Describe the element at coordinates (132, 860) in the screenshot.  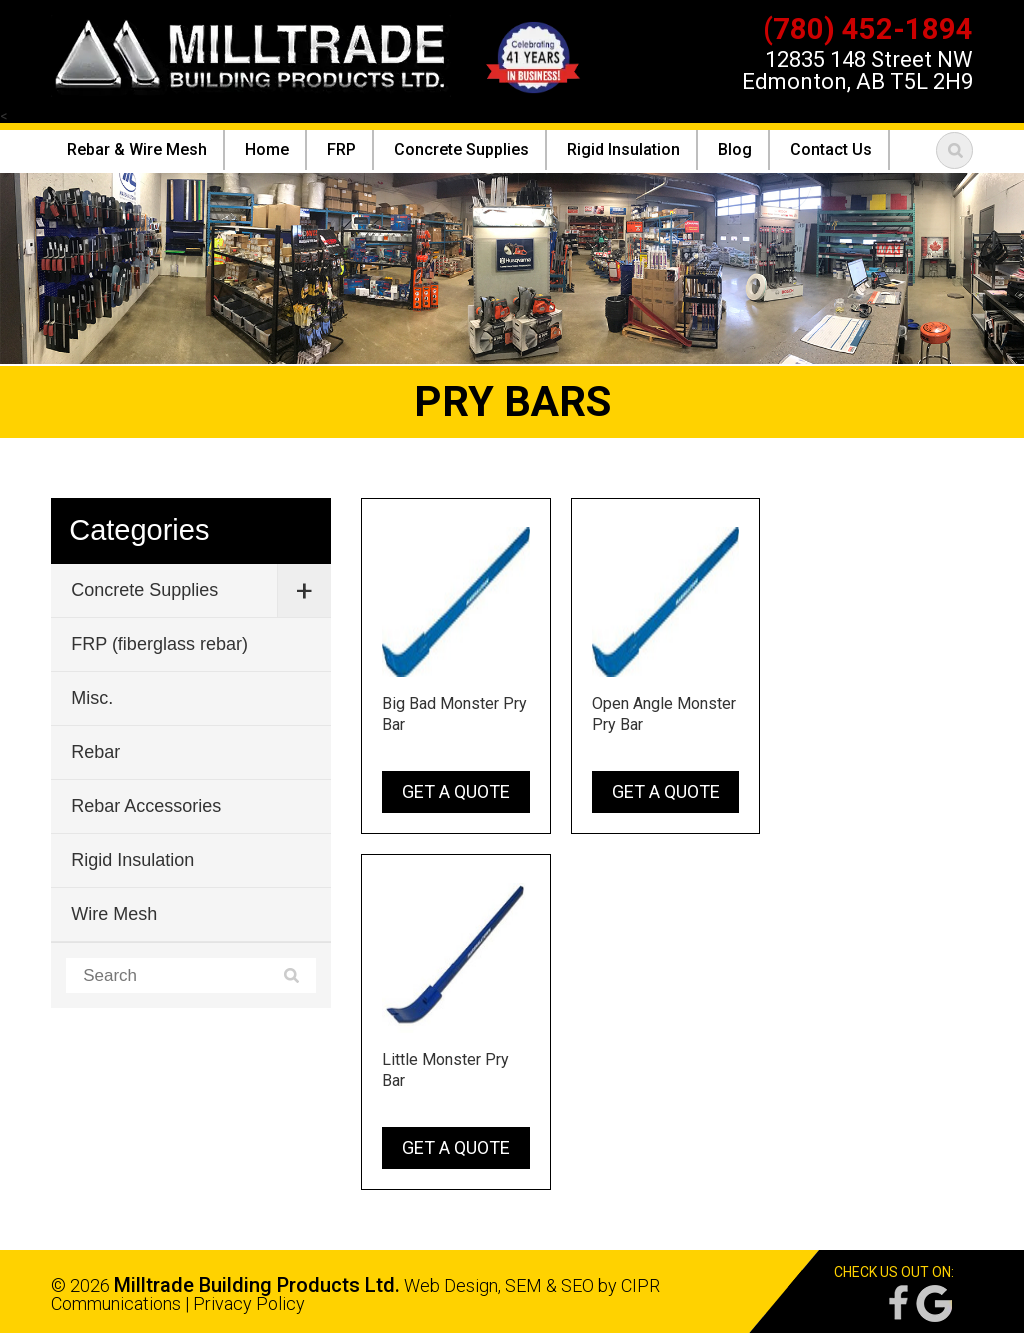
I see `Rigid Insulation` at that location.